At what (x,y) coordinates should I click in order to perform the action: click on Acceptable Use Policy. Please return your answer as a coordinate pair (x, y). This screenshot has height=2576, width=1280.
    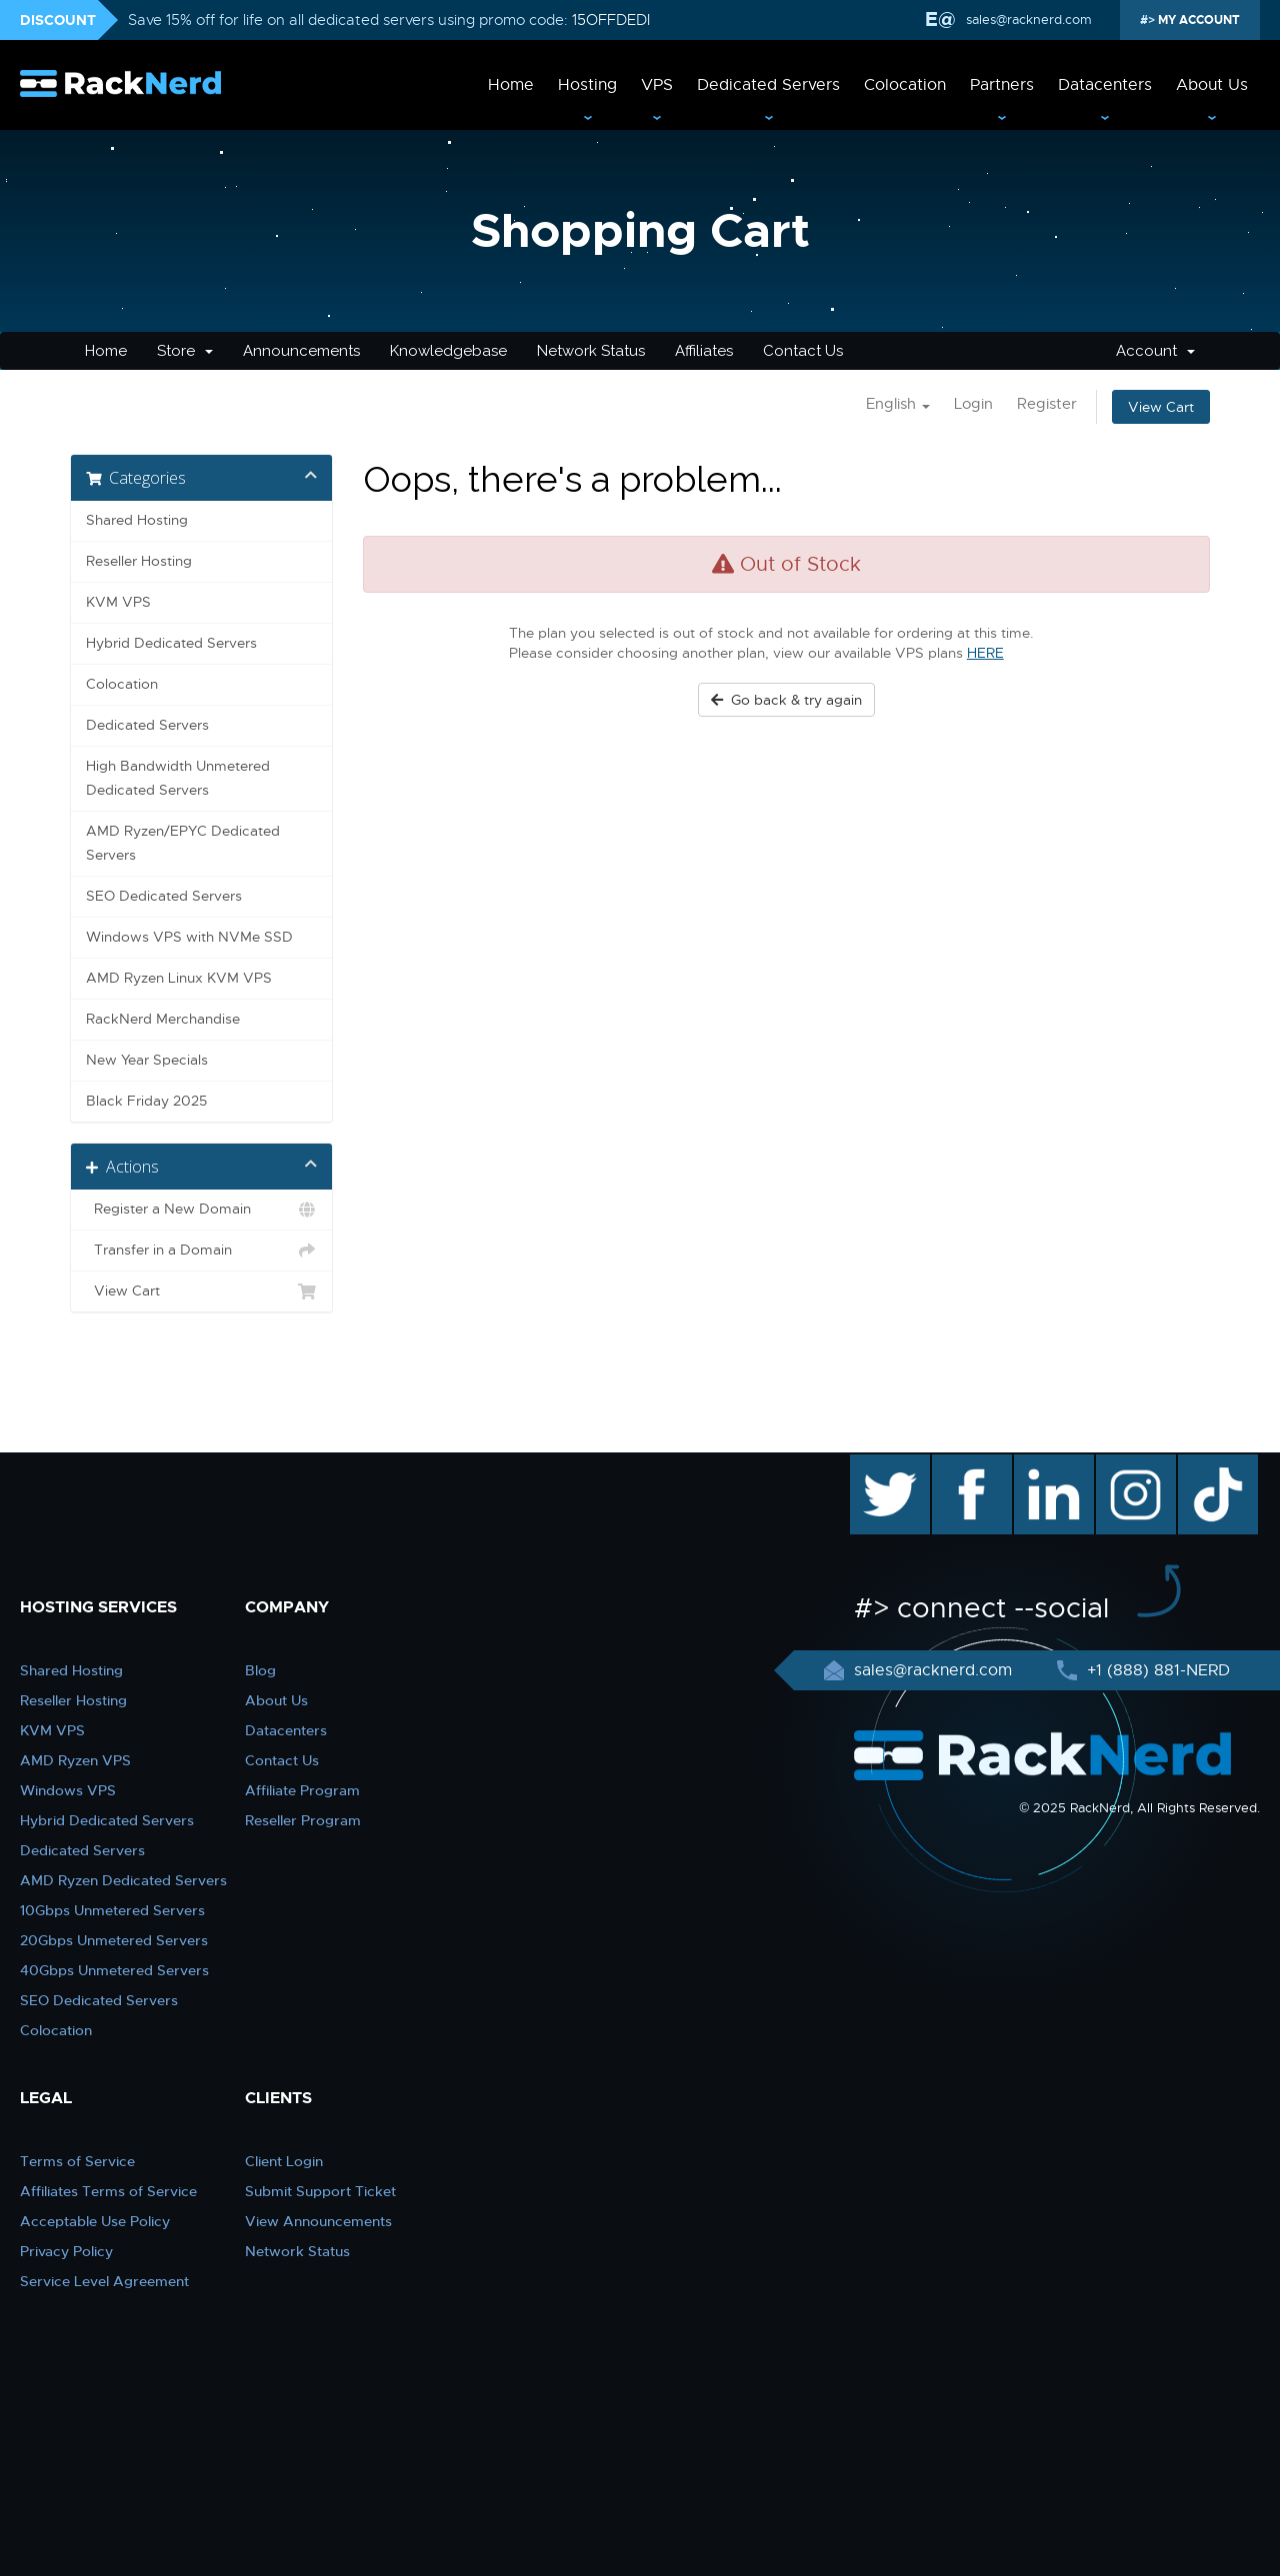
    Looking at the image, I should click on (95, 2221).